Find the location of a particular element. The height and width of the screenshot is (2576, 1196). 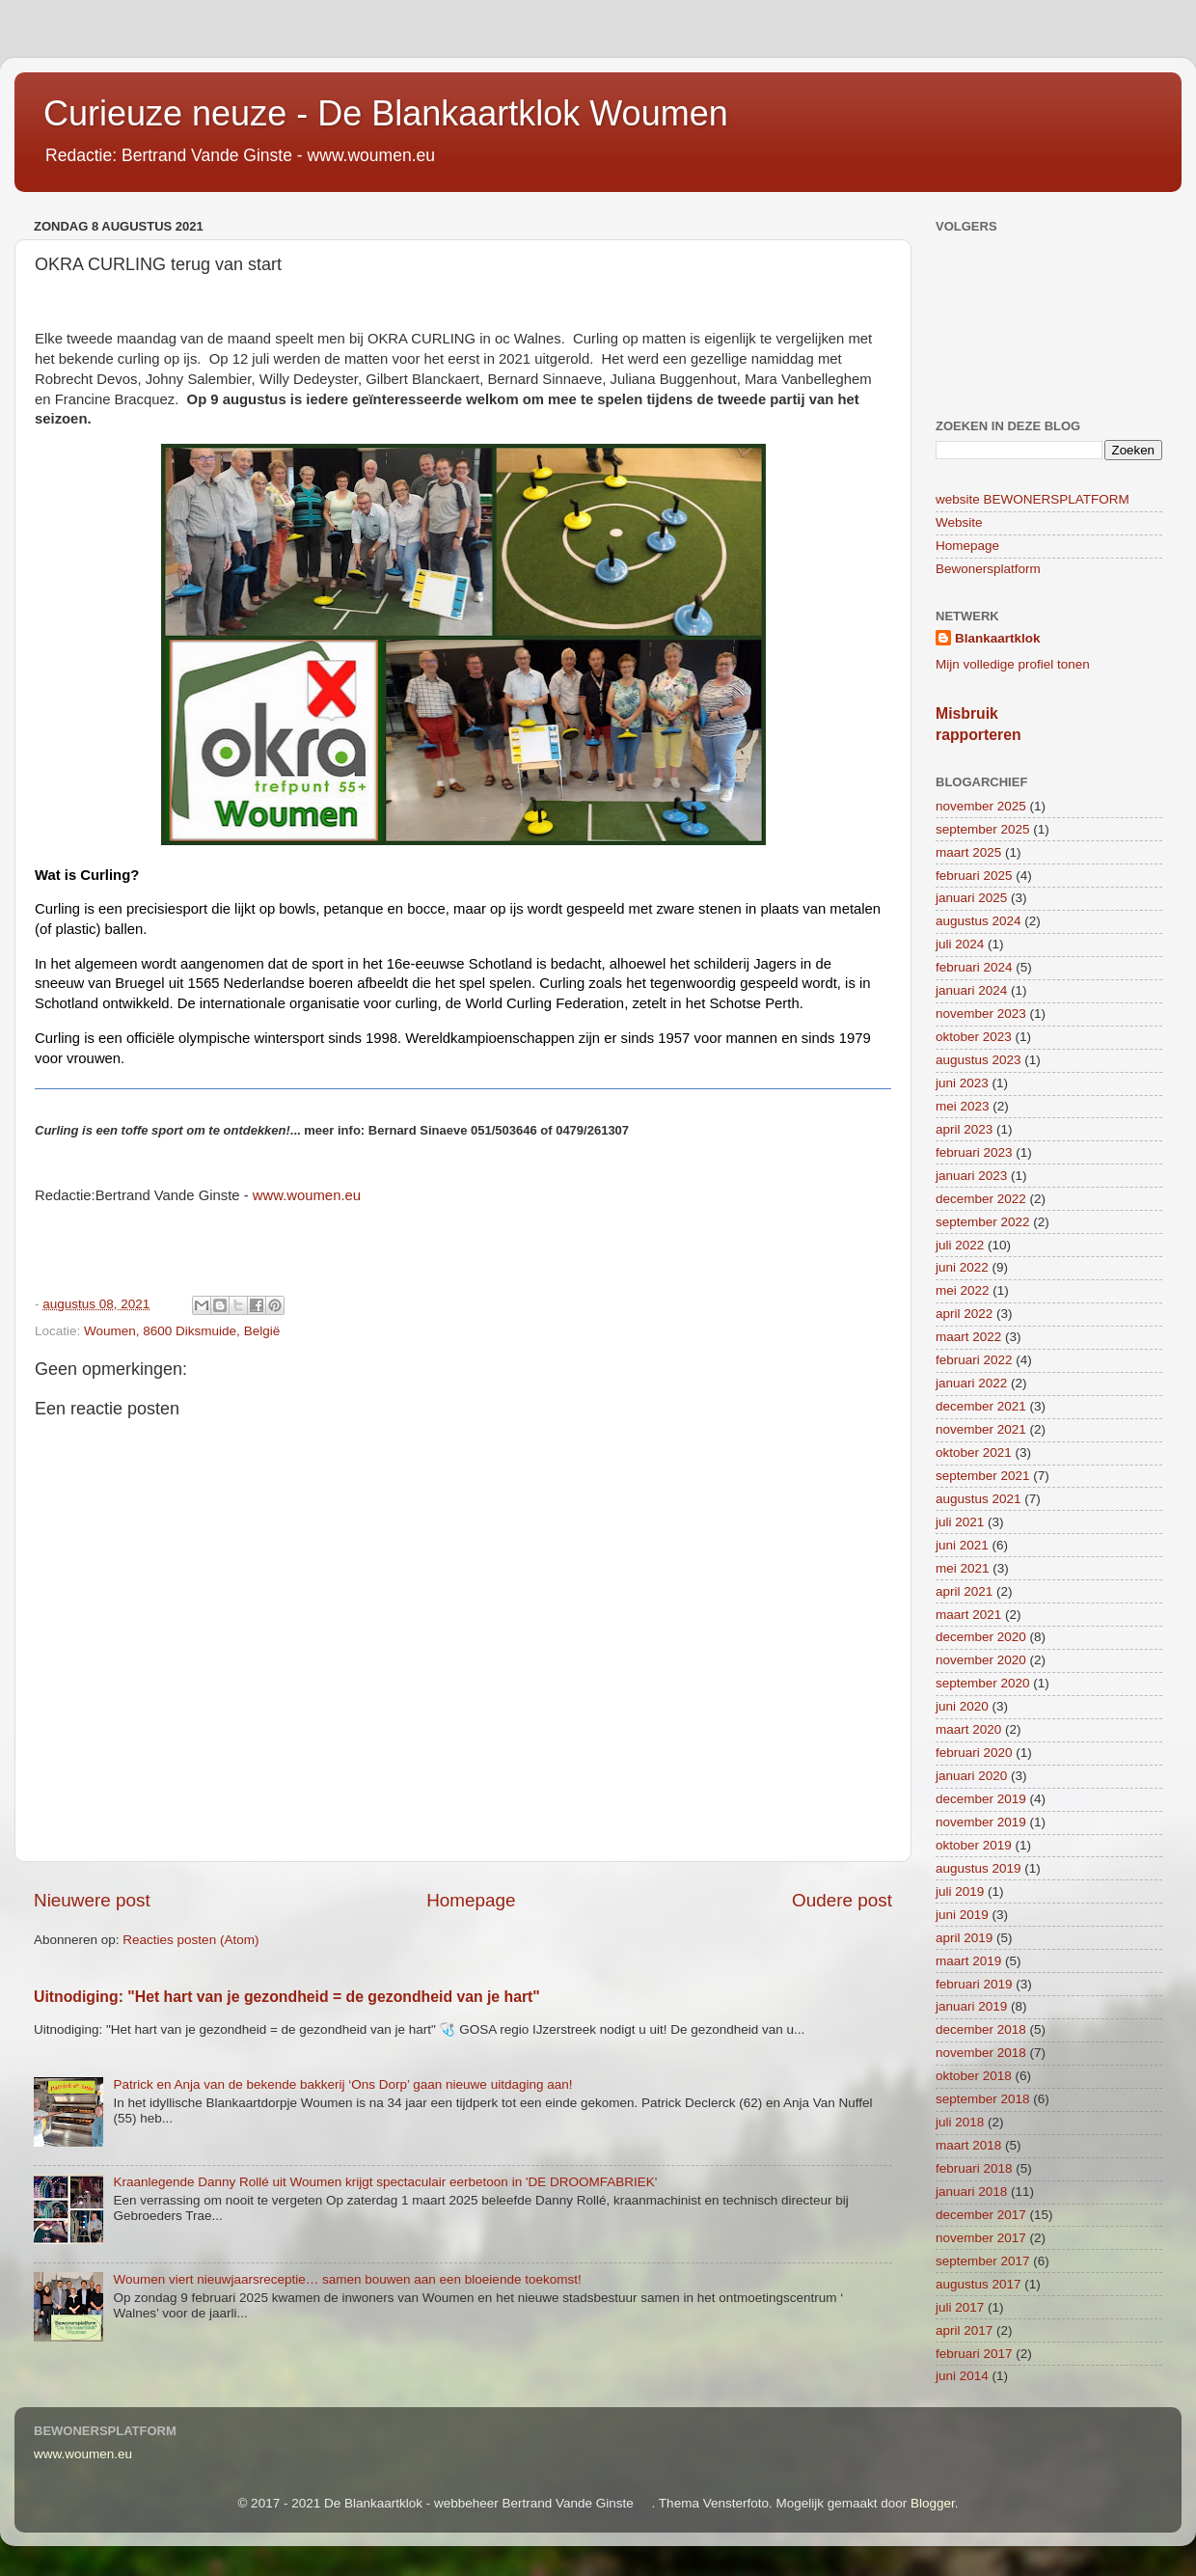

september 2025 is located at coordinates (983, 829).